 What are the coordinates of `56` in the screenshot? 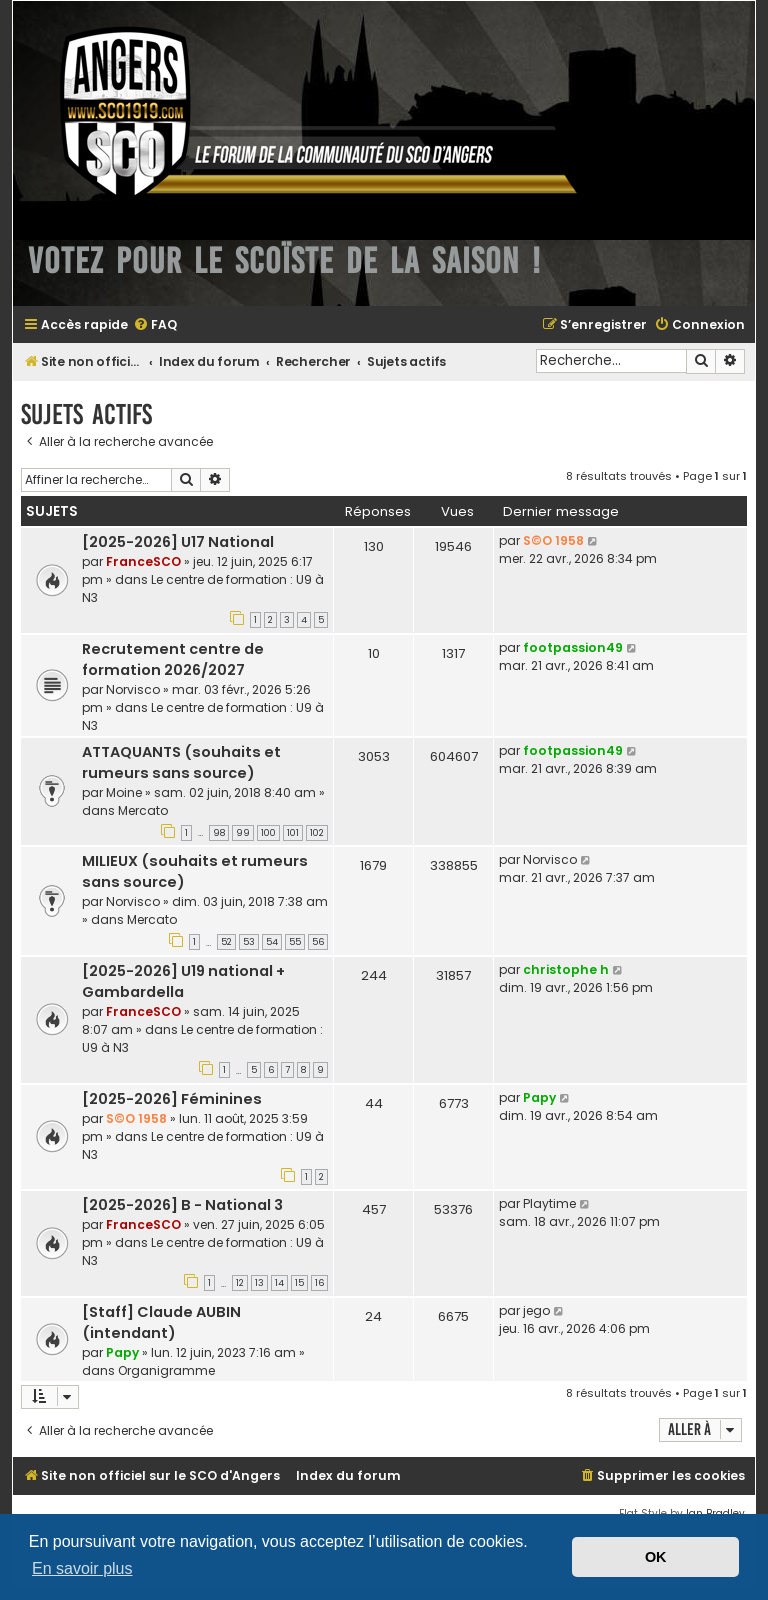 It's located at (318, 942).